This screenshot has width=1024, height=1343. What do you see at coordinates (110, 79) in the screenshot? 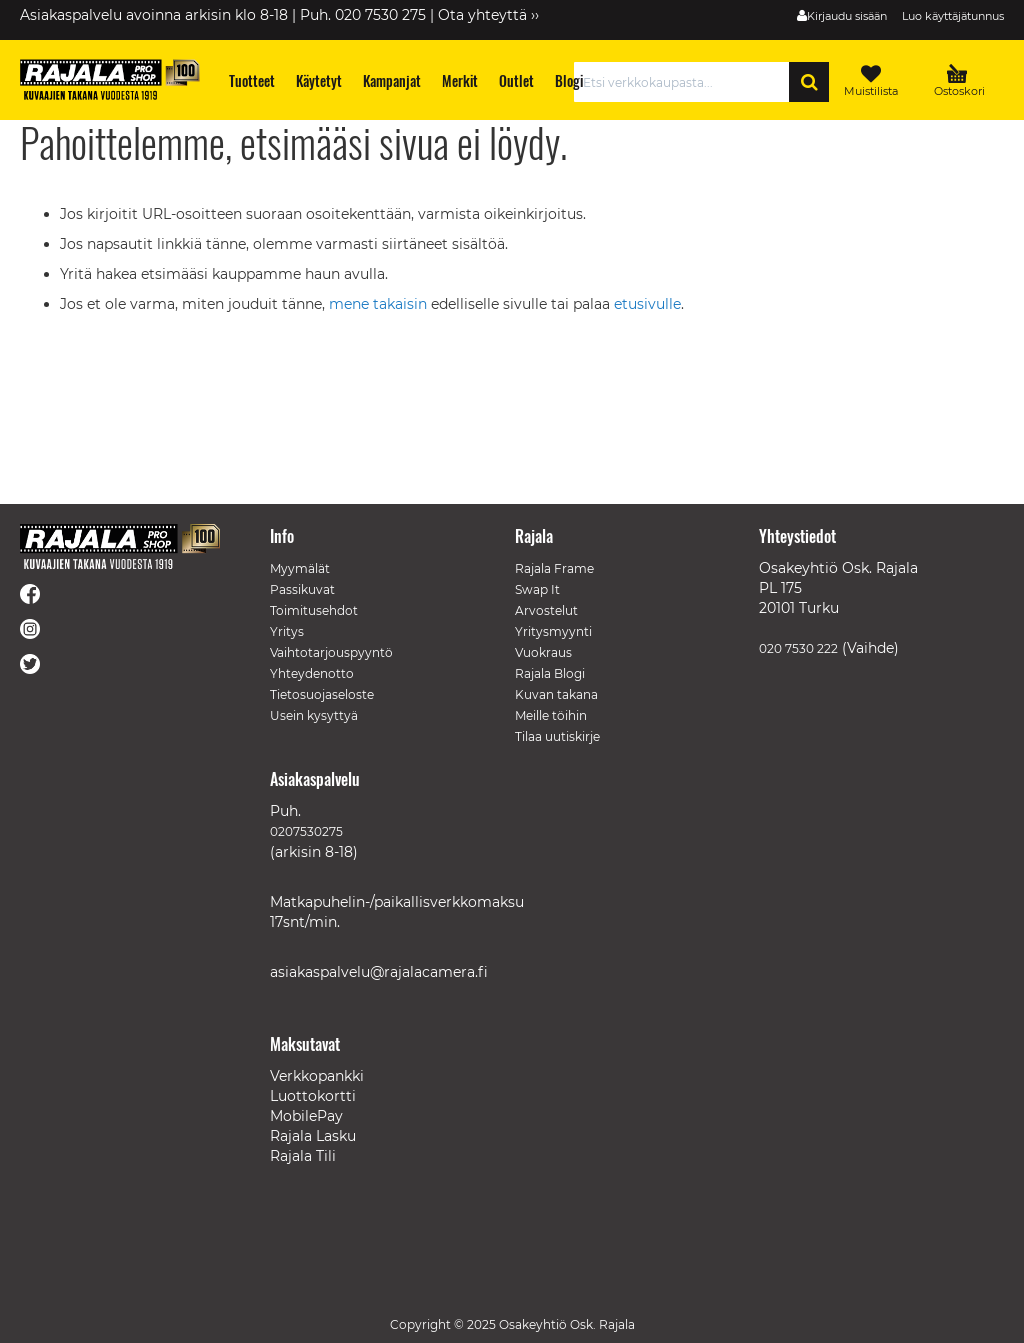
I see `[store logo]` at bounding box center [110, 79].